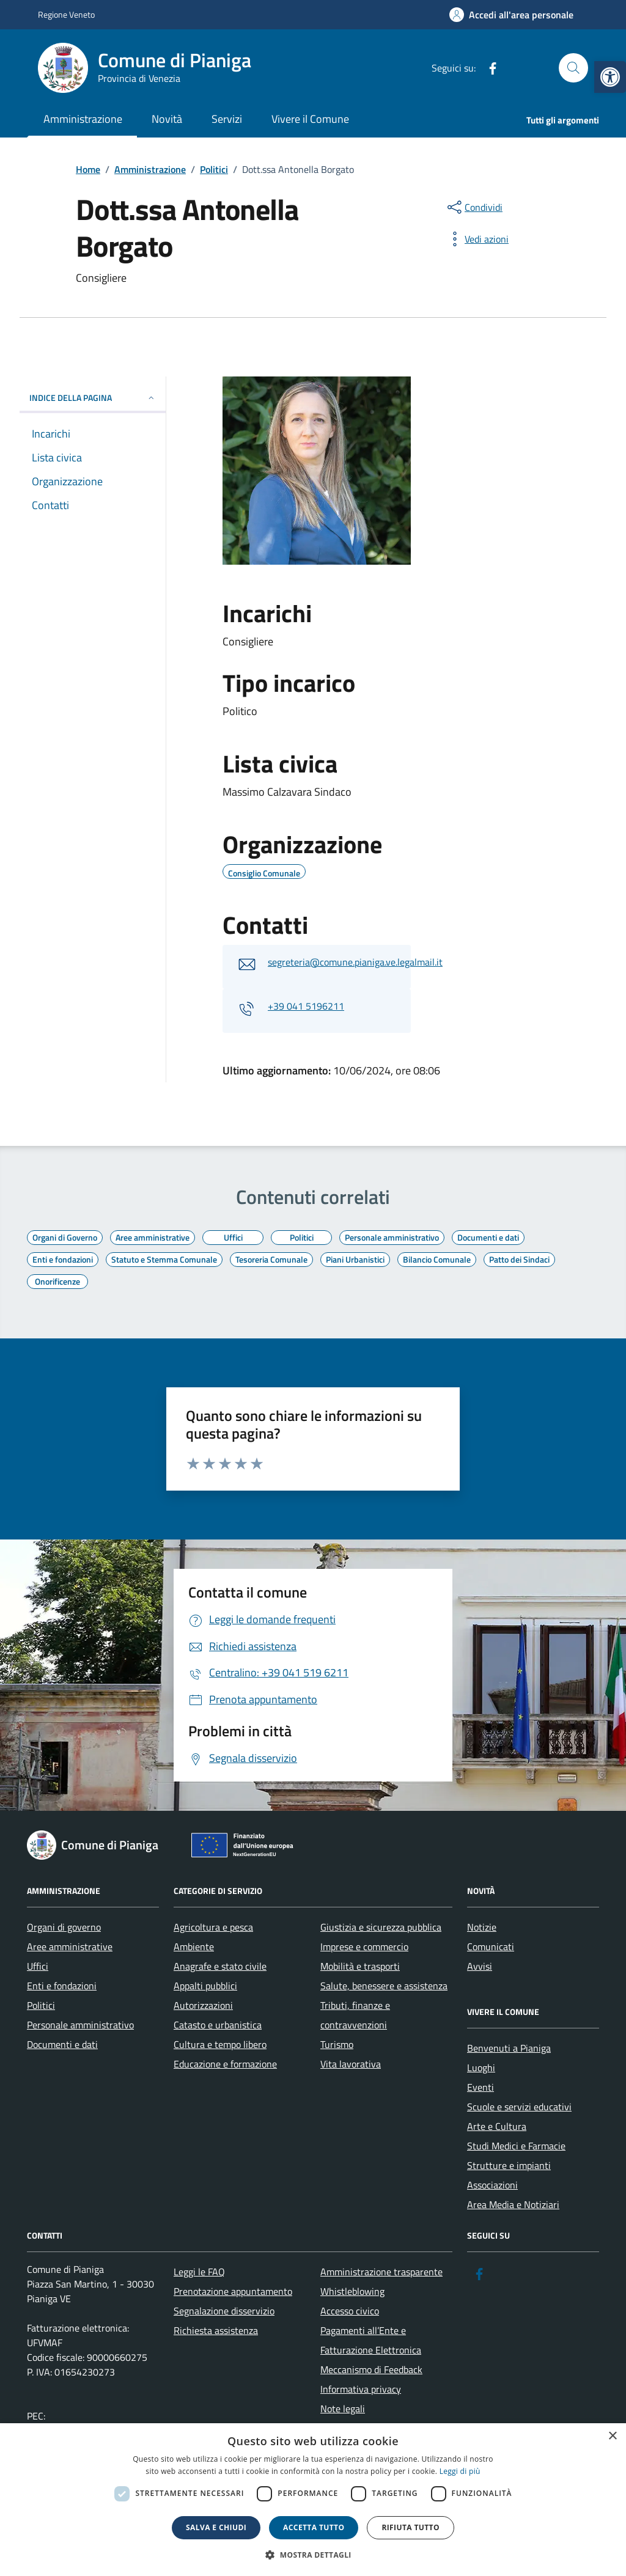 The image size is (626, 2576). What do you see at coordinates (381, 2271) in the screenshot?
I see `Amministrazione trasparente [link]` at bounding box center [381, 2271].